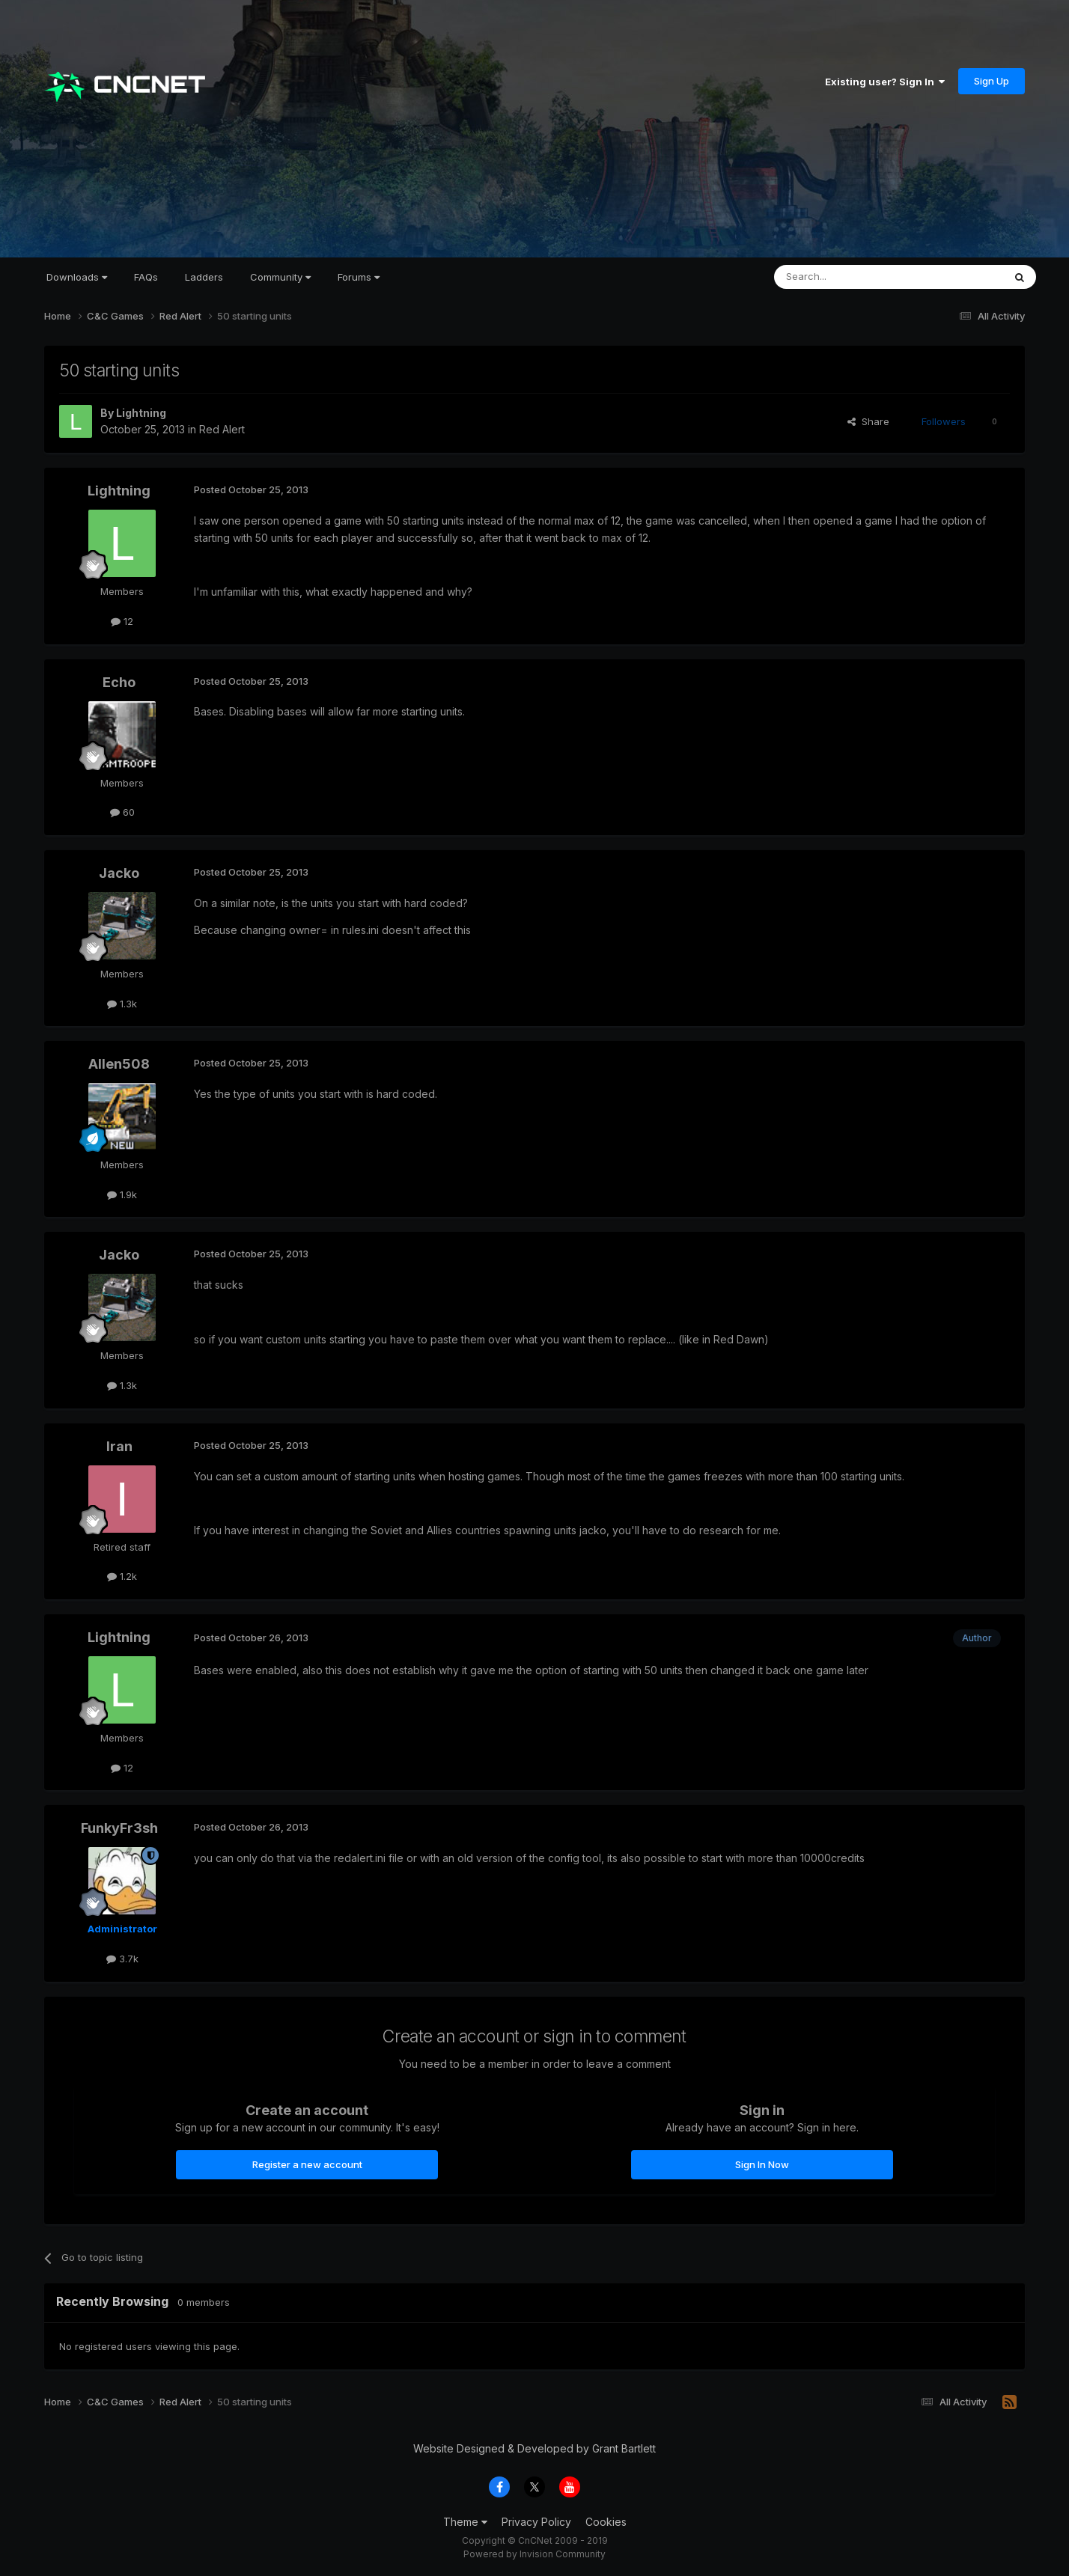 The width and height of the screenshot is (1069, 2576). Describe the element at coordinates (204, 277) in the screenshot. I see `Ladders` at that location.